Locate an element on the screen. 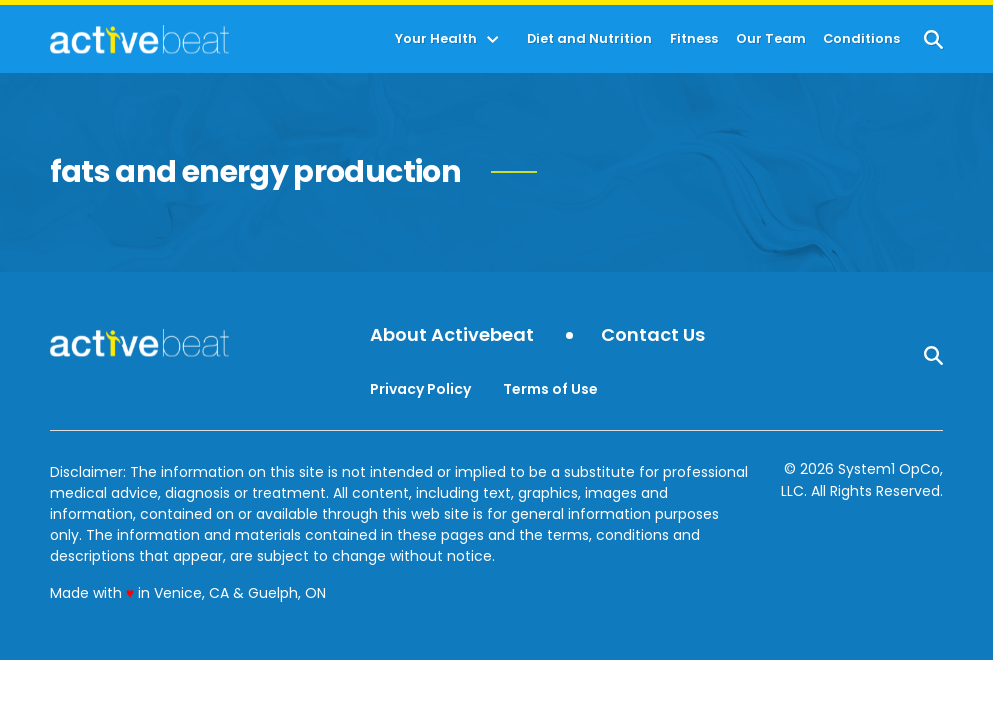 This screenshot has width=993, height=720. Our Team is located at coordinates (771, 39).